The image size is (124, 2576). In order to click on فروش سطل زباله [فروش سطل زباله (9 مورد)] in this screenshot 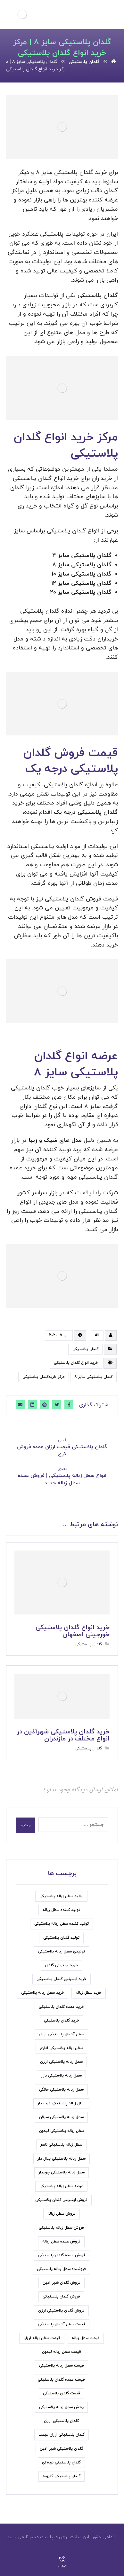, I will do `click(61, 2213)`.